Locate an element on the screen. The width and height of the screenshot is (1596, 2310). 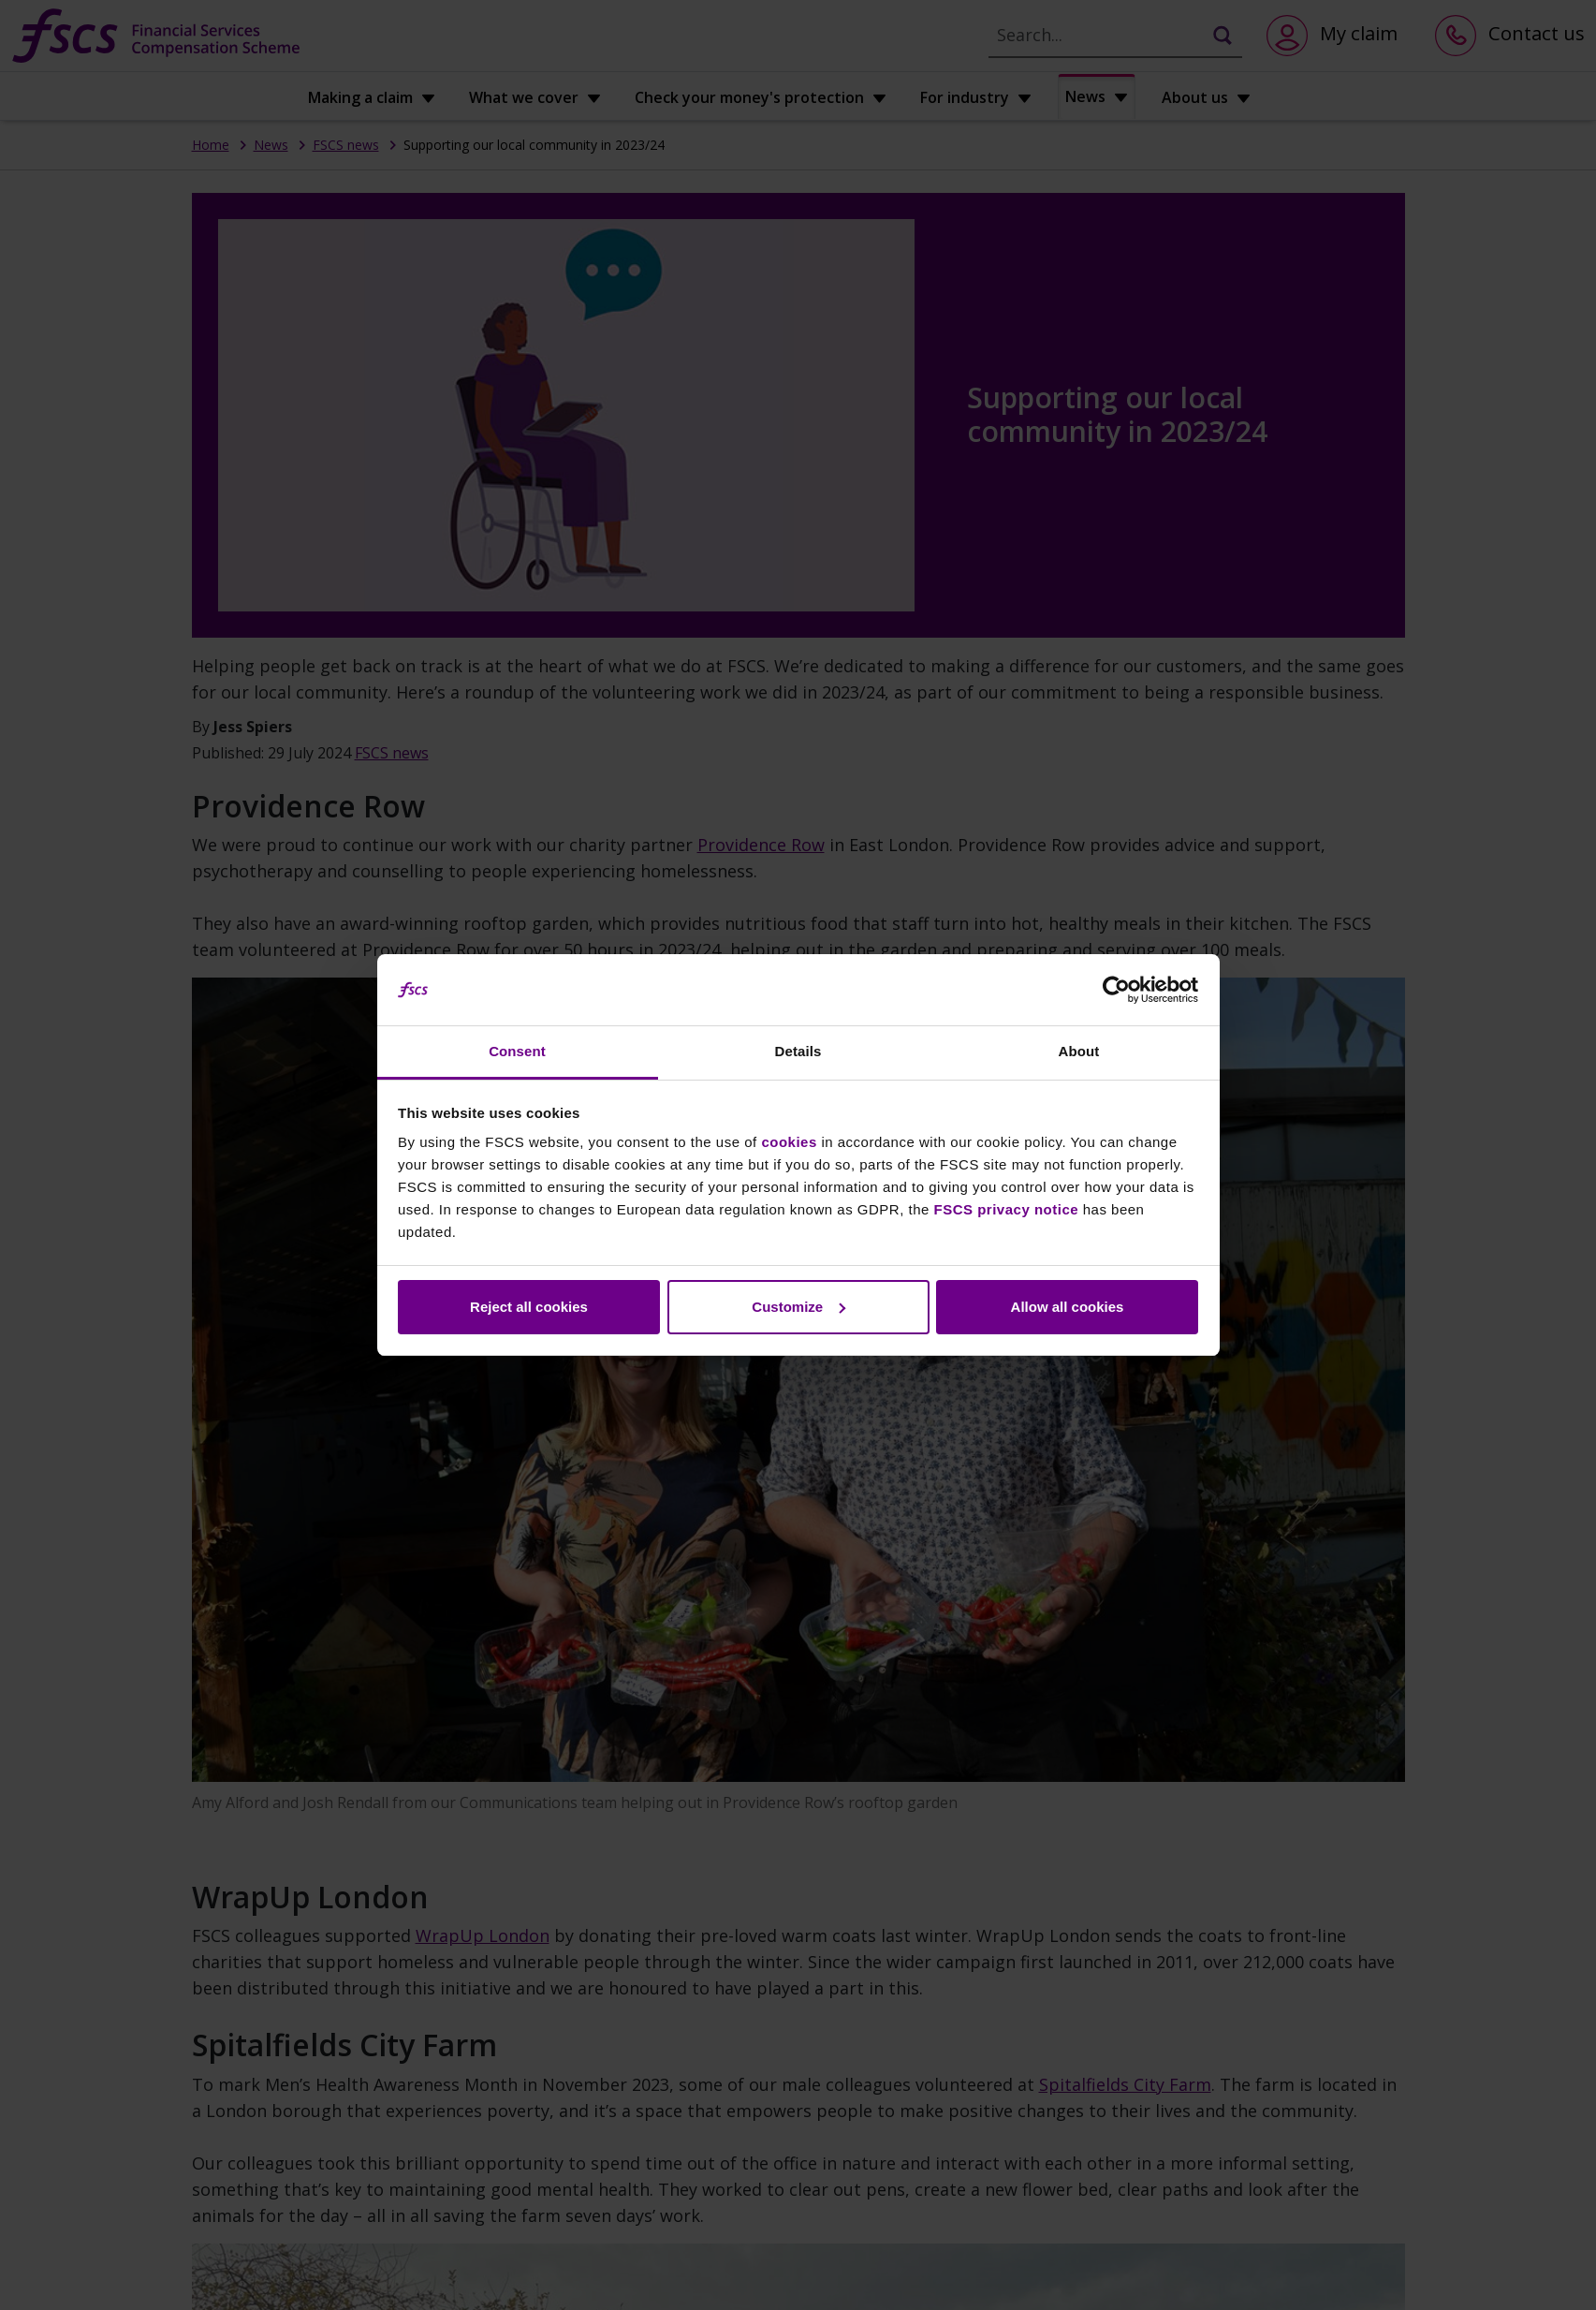
Allow all cookies is located at coordinates (1067, 1307).